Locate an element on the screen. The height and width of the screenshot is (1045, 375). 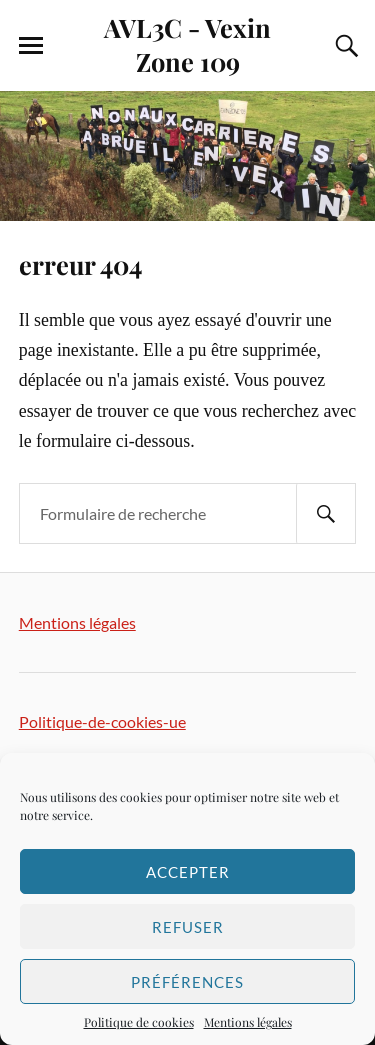
AVL3C - Vexin Zone 109 is located at coordinates (187, 44).